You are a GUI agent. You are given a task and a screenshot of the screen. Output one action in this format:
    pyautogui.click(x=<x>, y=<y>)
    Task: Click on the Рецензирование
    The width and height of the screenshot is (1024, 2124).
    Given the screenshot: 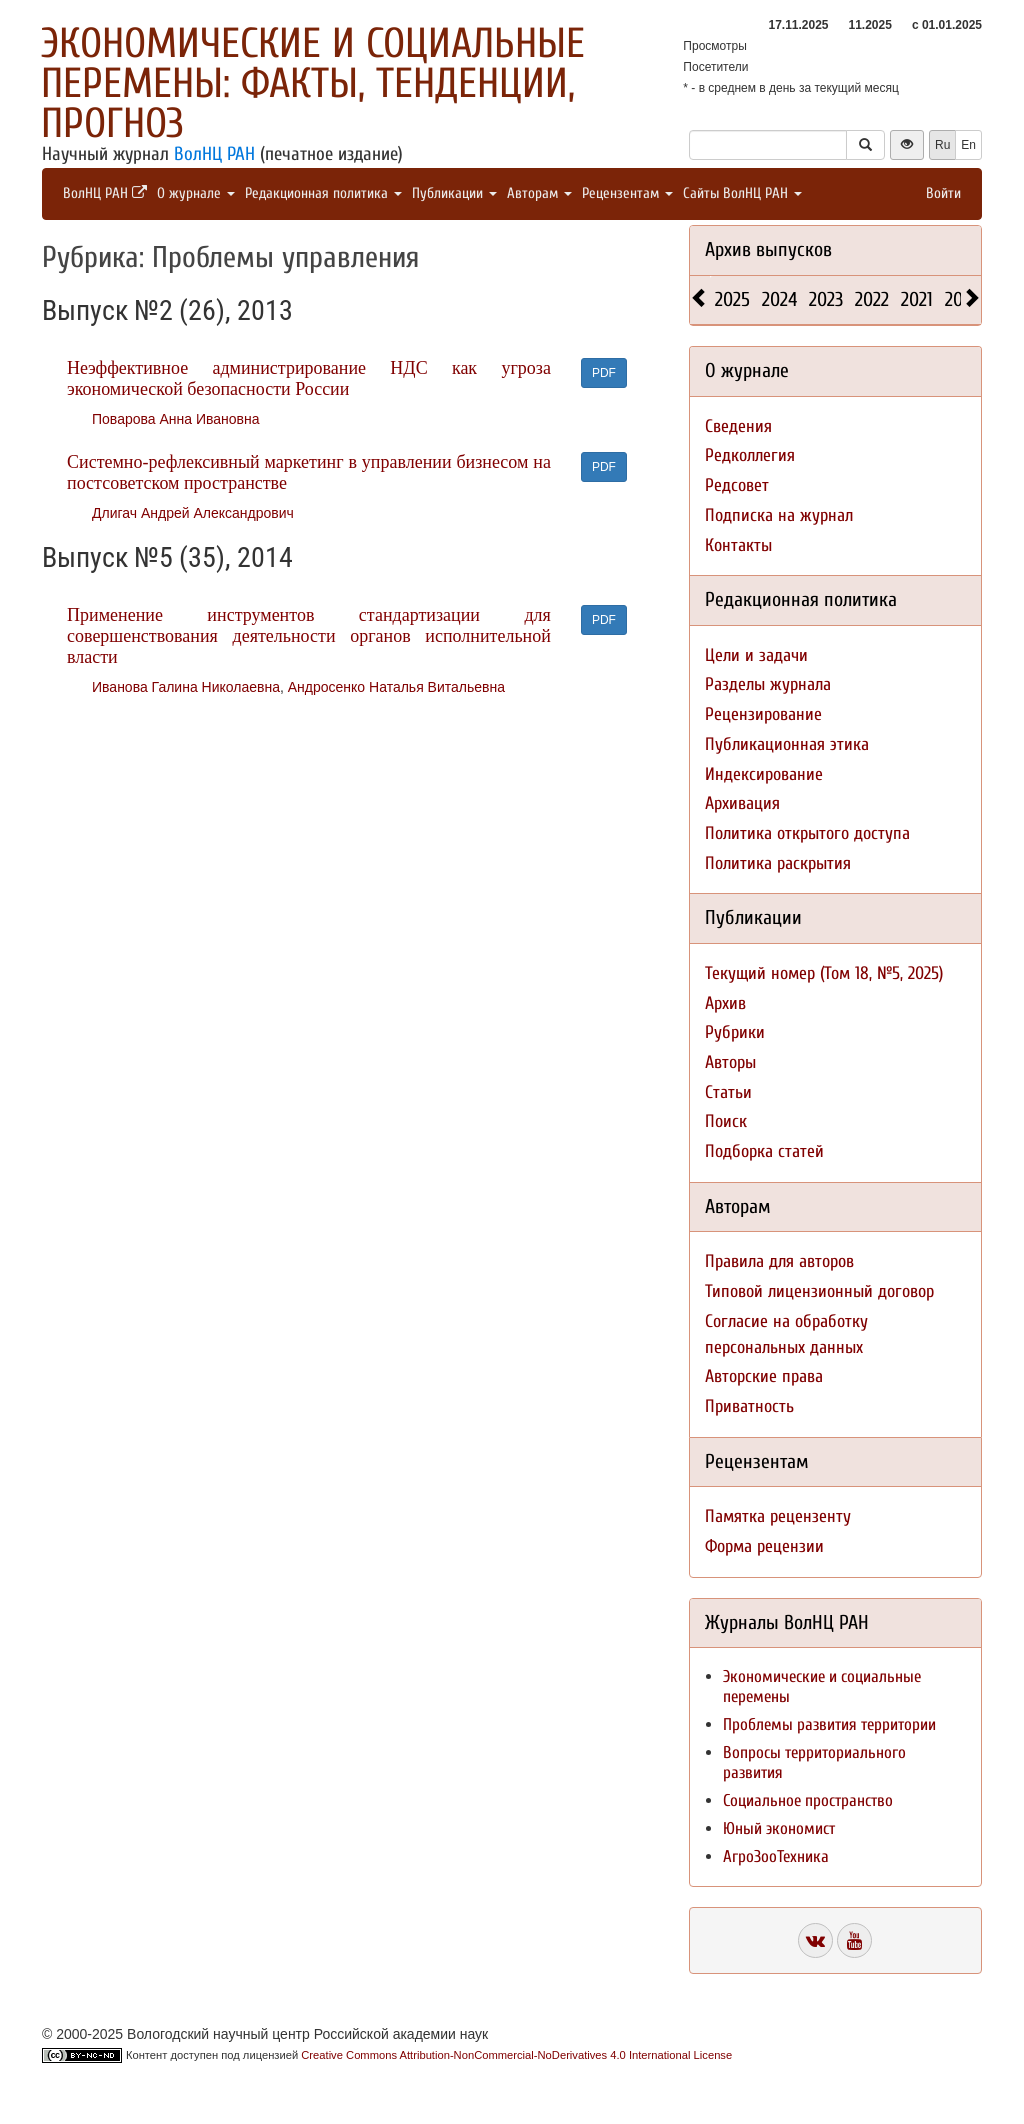 What is the action you would take?
    pyautogui.click(x=763, y=714)
    